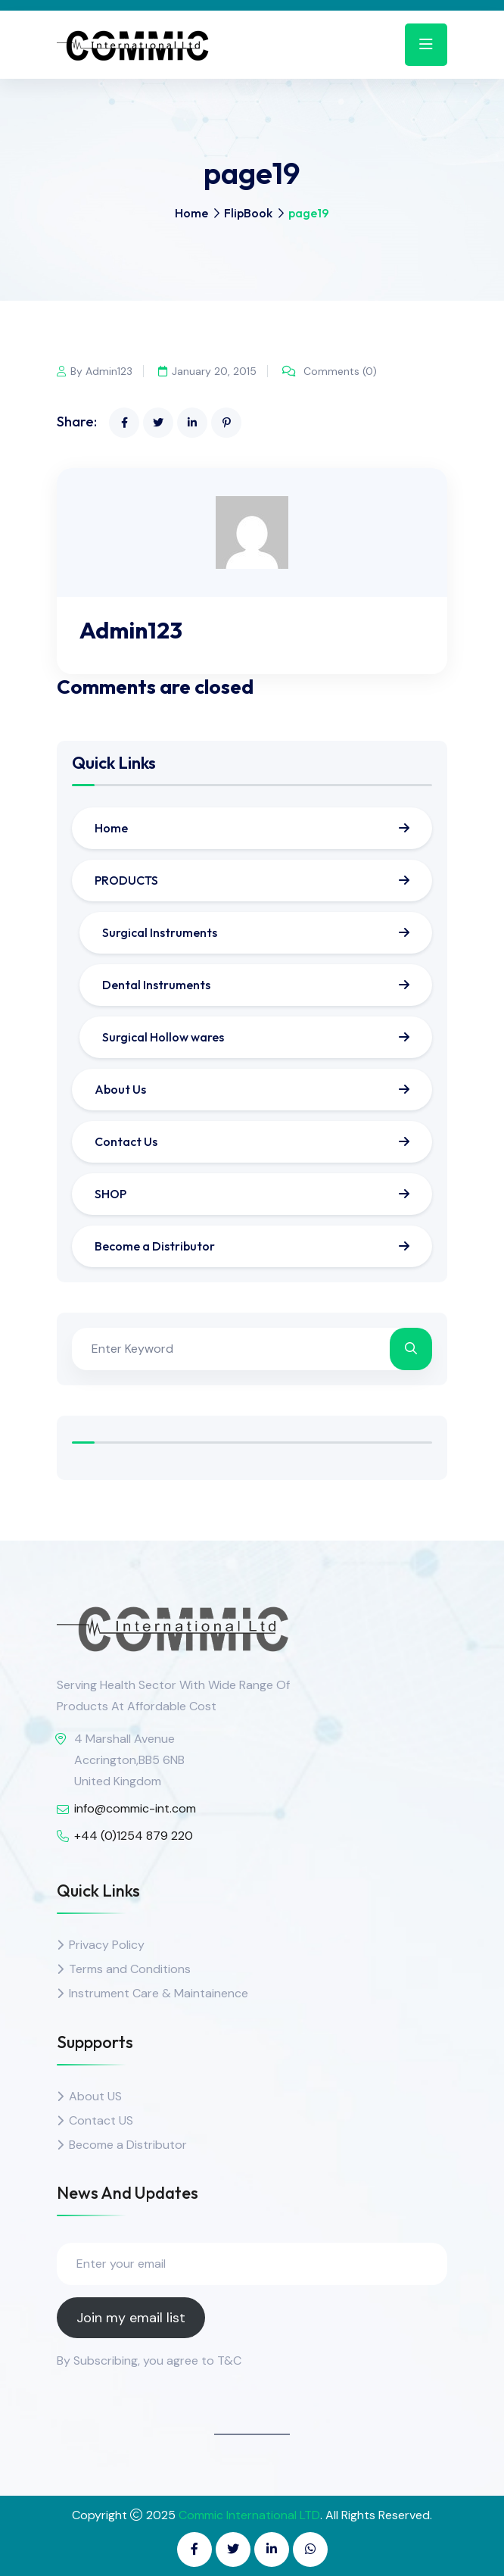 The image size is (504, 2576). What do you see at coordinates (159, 932) in the screenshot?
I see `Surgical Instruments` at bounding box center [159, 932].